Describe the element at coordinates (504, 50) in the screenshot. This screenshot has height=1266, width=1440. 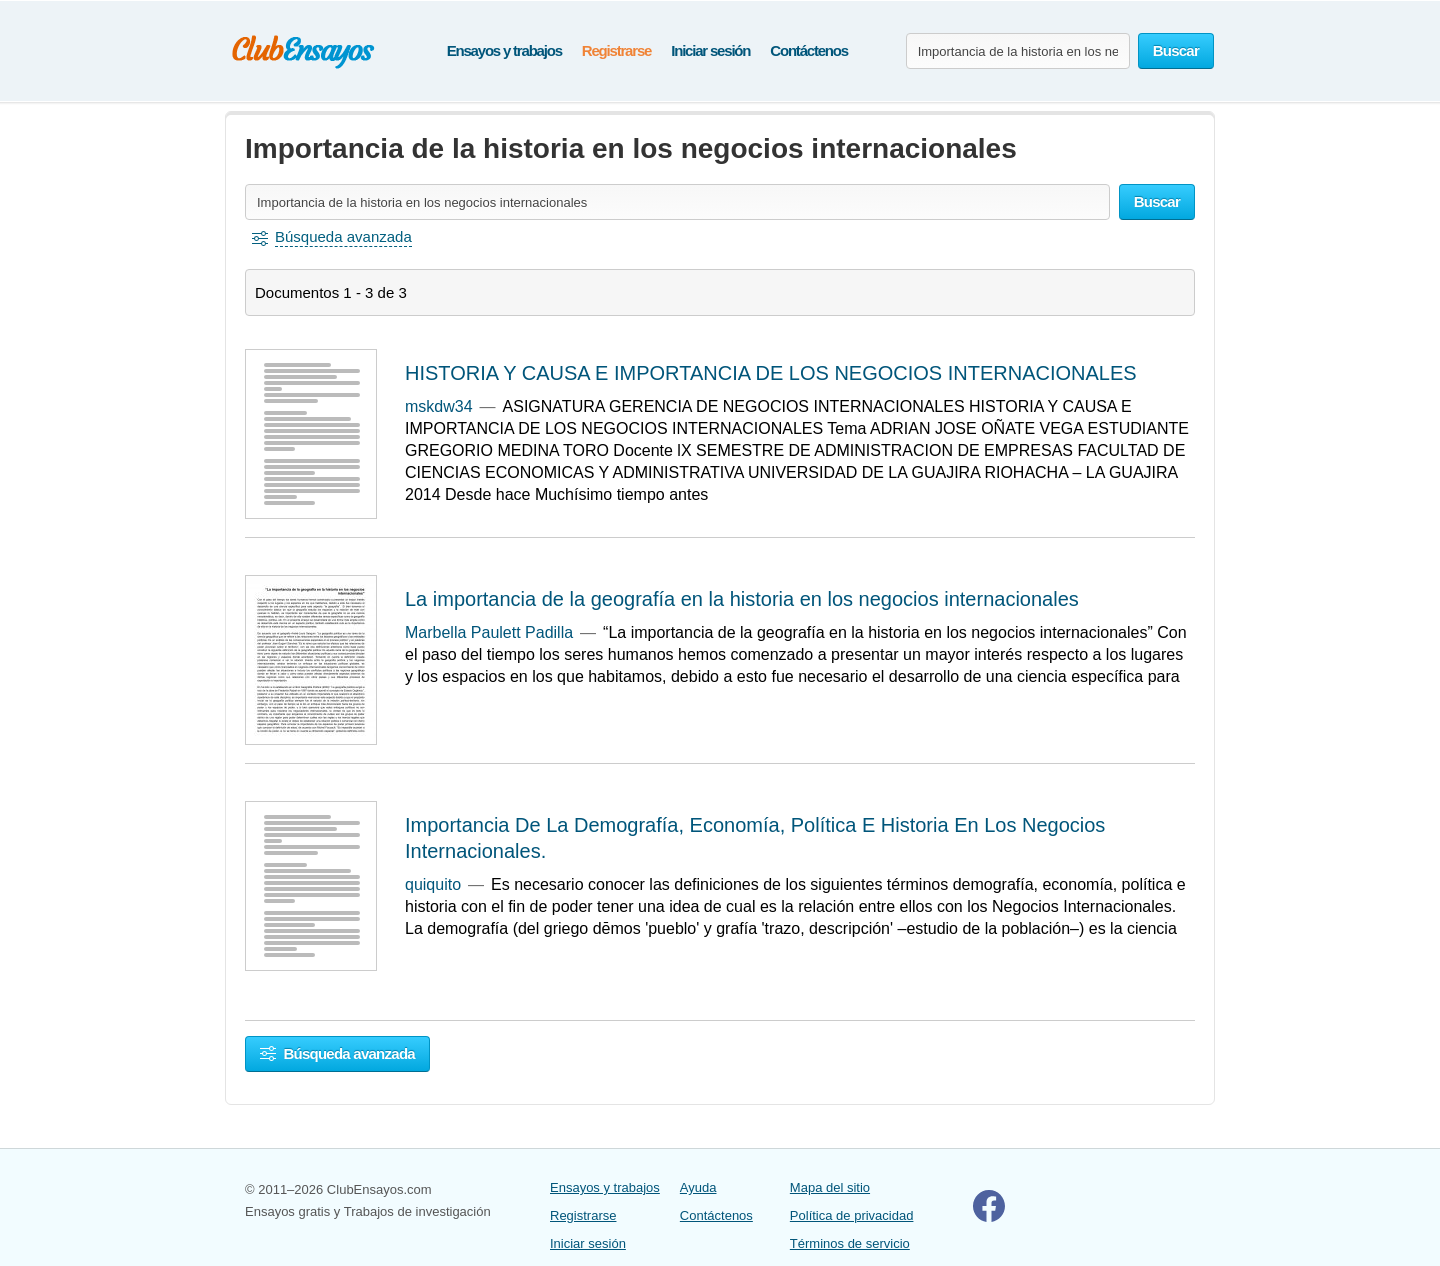
I see `Ensayos y trabajos` at that location.